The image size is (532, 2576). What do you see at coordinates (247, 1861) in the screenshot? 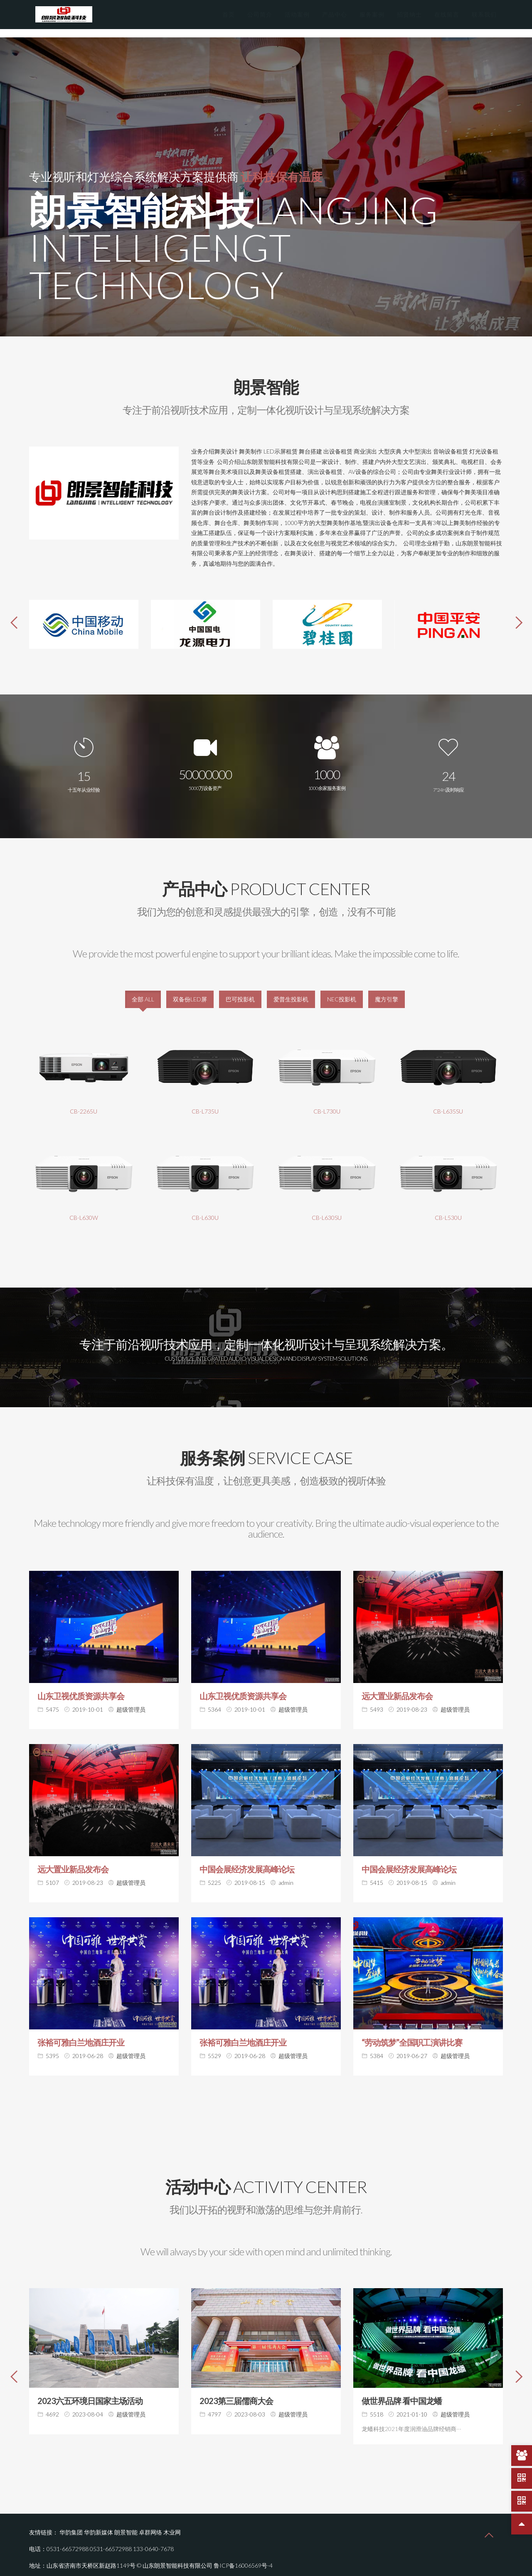
I see `中国会展经济发展高峰论坛` at bounding box center [247, 1861].